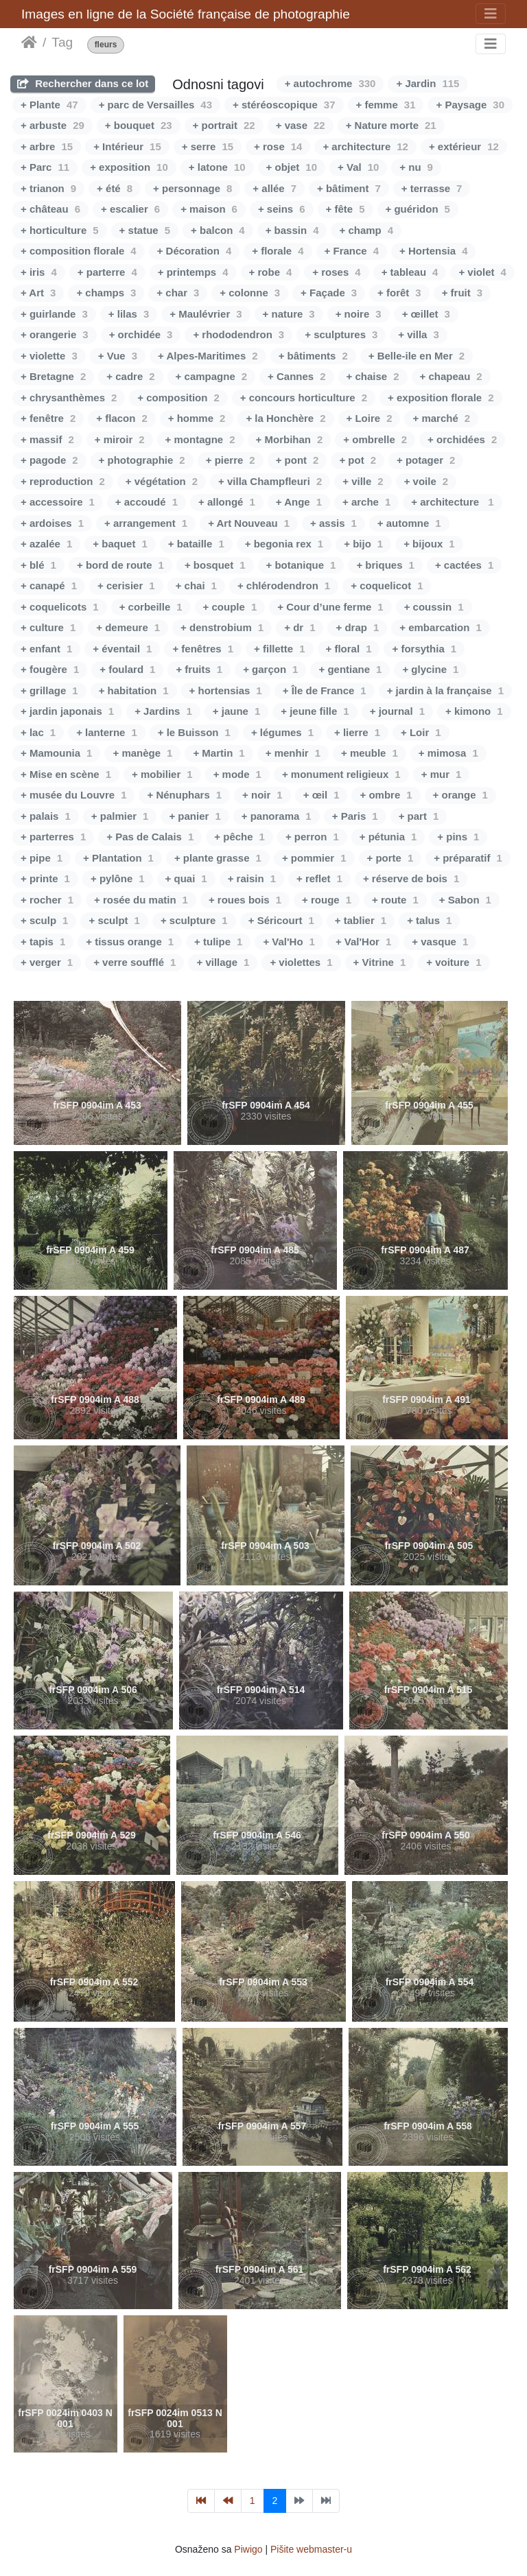 The height and width of the screenshot is (2576, 527). Describe the element at coordinates (349, 188) in the screenshot. I see `+ bâtiment` at that location.